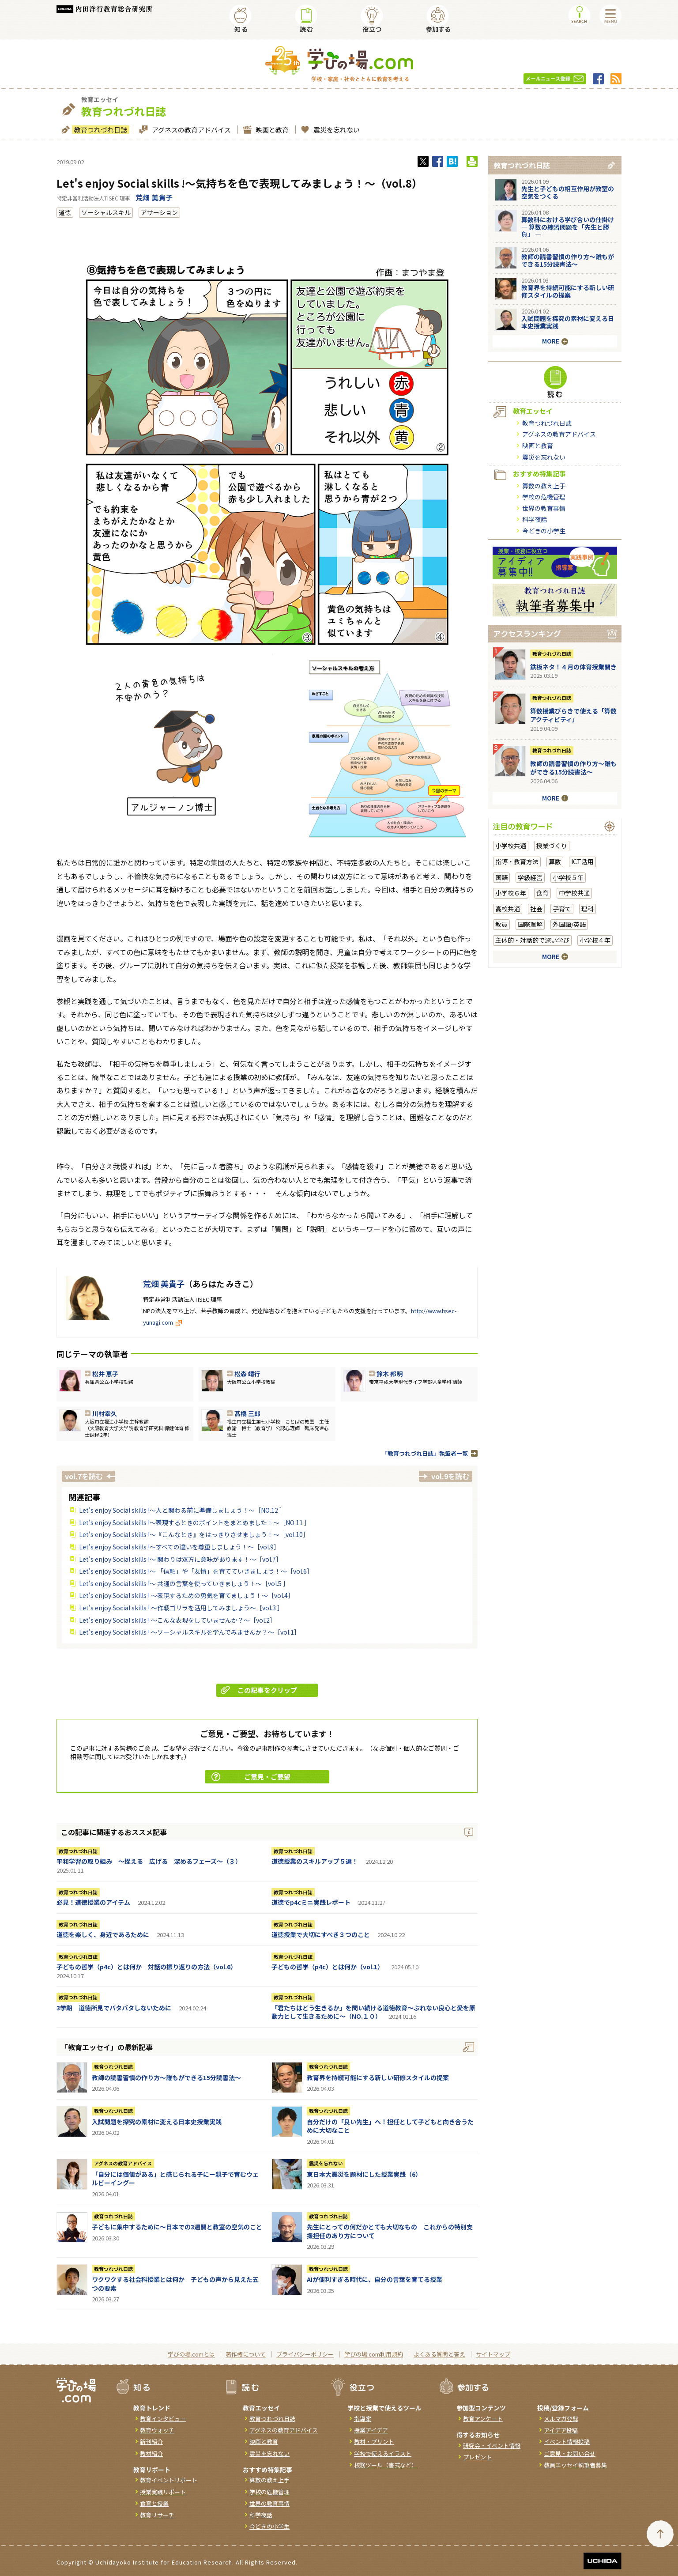 This screenshot has width=678, height=2576. What do you see at coordinates (175, 2178) in the screenshot?
I see `「自分には価値がある」と感じられる子にー親子で育むウェルビーイングー` at bounding box center [175, 2178].